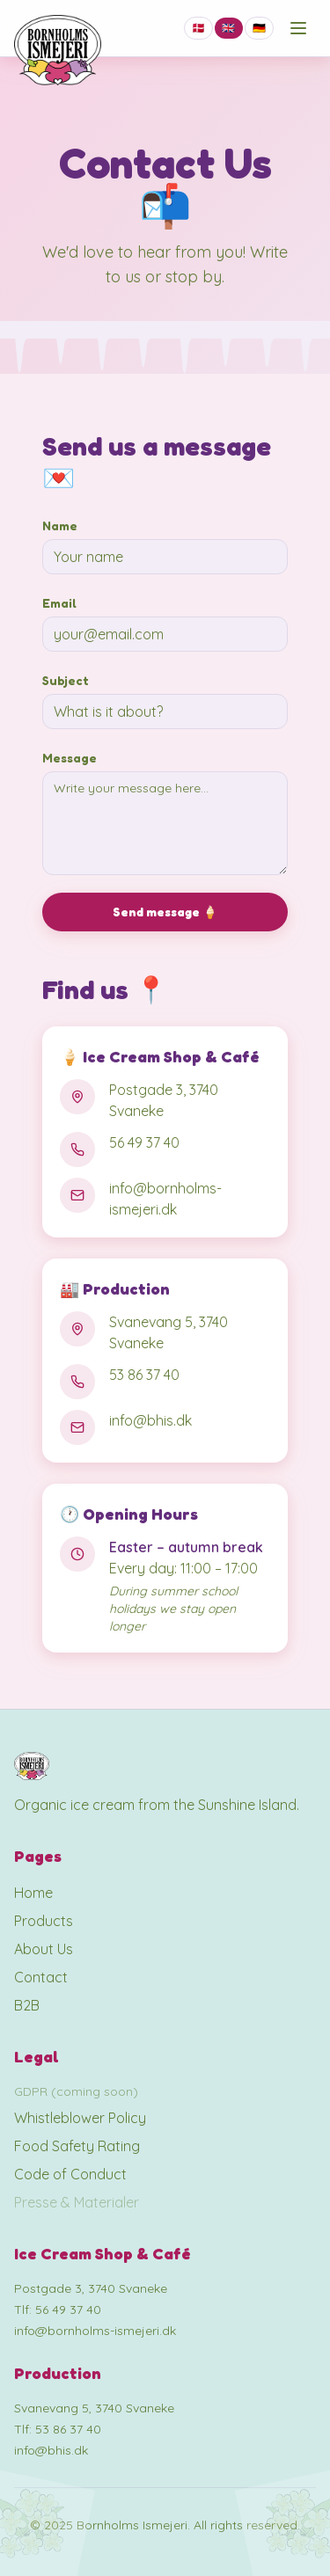 This screenshot has width=330, height=2576. Describe the element at coordinates (228, 27) in the screenshot. I see `🇬🇧 [Switch to EN]` at that location.